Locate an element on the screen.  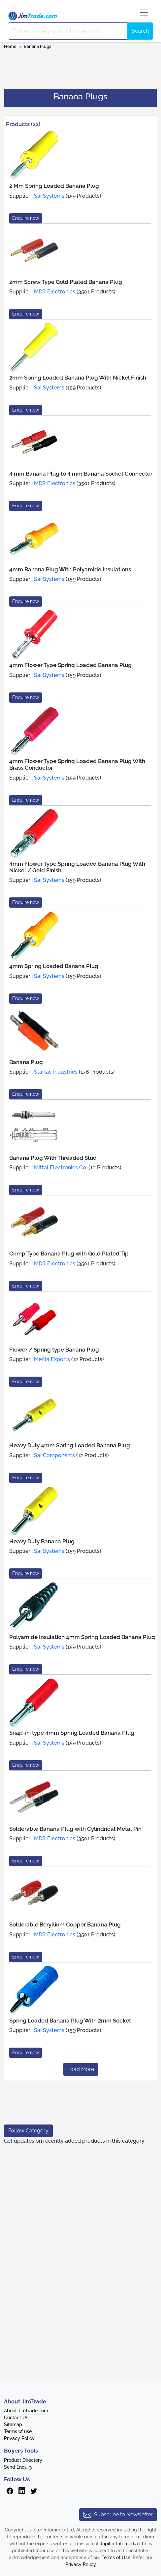
Enquire now is located at coordinates (25, 218).